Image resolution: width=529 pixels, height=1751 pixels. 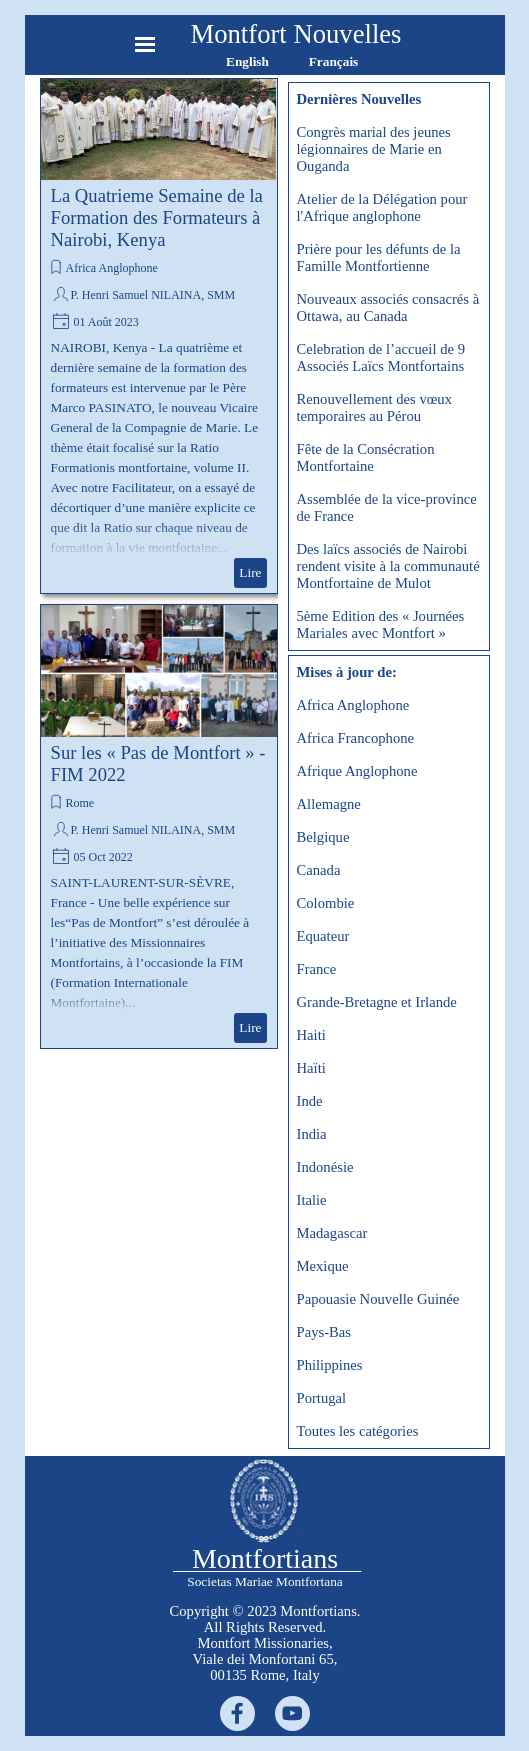 What do you see at coordinates (311, 1035) in the screenshot?
I see `Haiti` at bounding box center [311, 1035].